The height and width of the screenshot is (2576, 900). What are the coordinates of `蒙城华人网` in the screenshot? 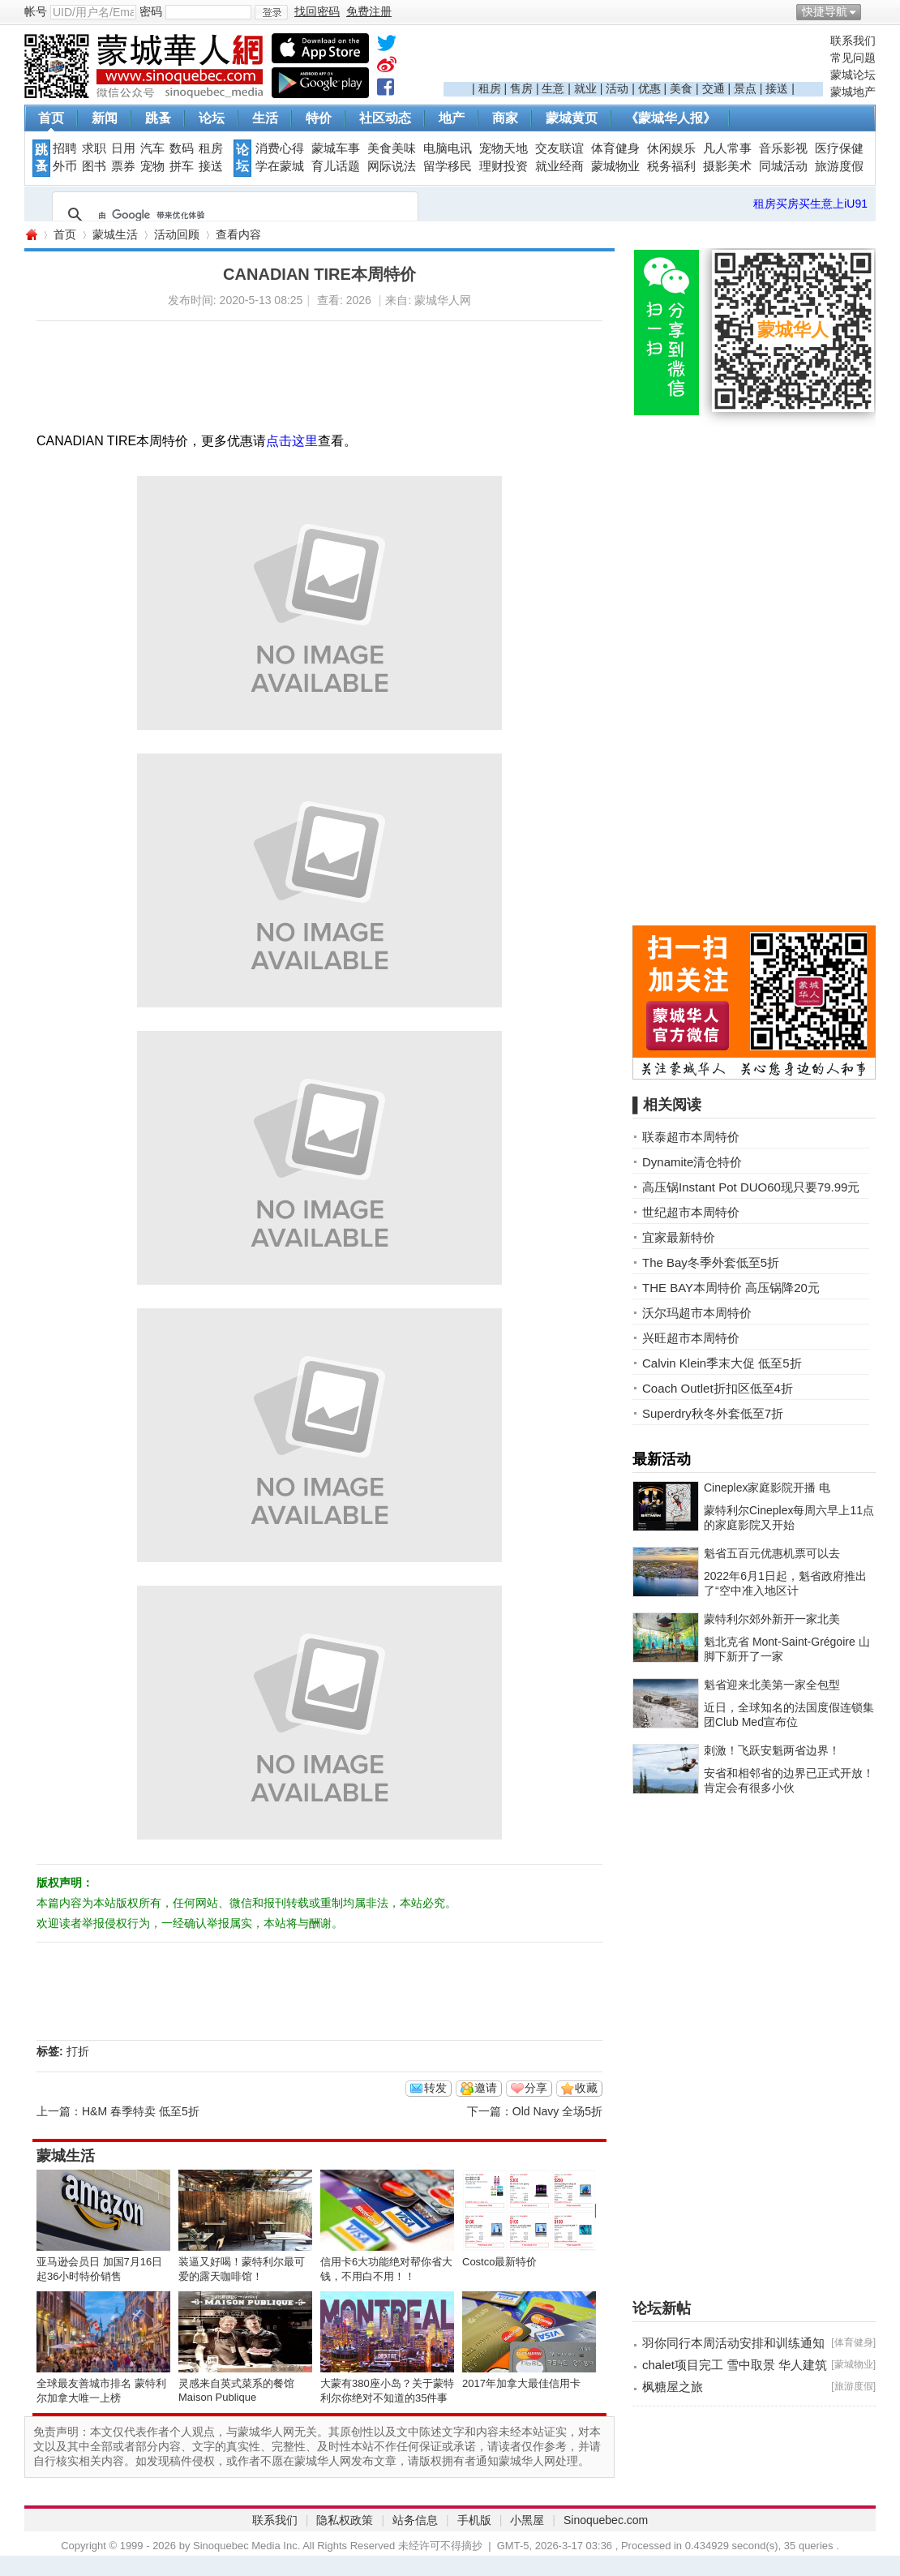 It's located at (30, 235).